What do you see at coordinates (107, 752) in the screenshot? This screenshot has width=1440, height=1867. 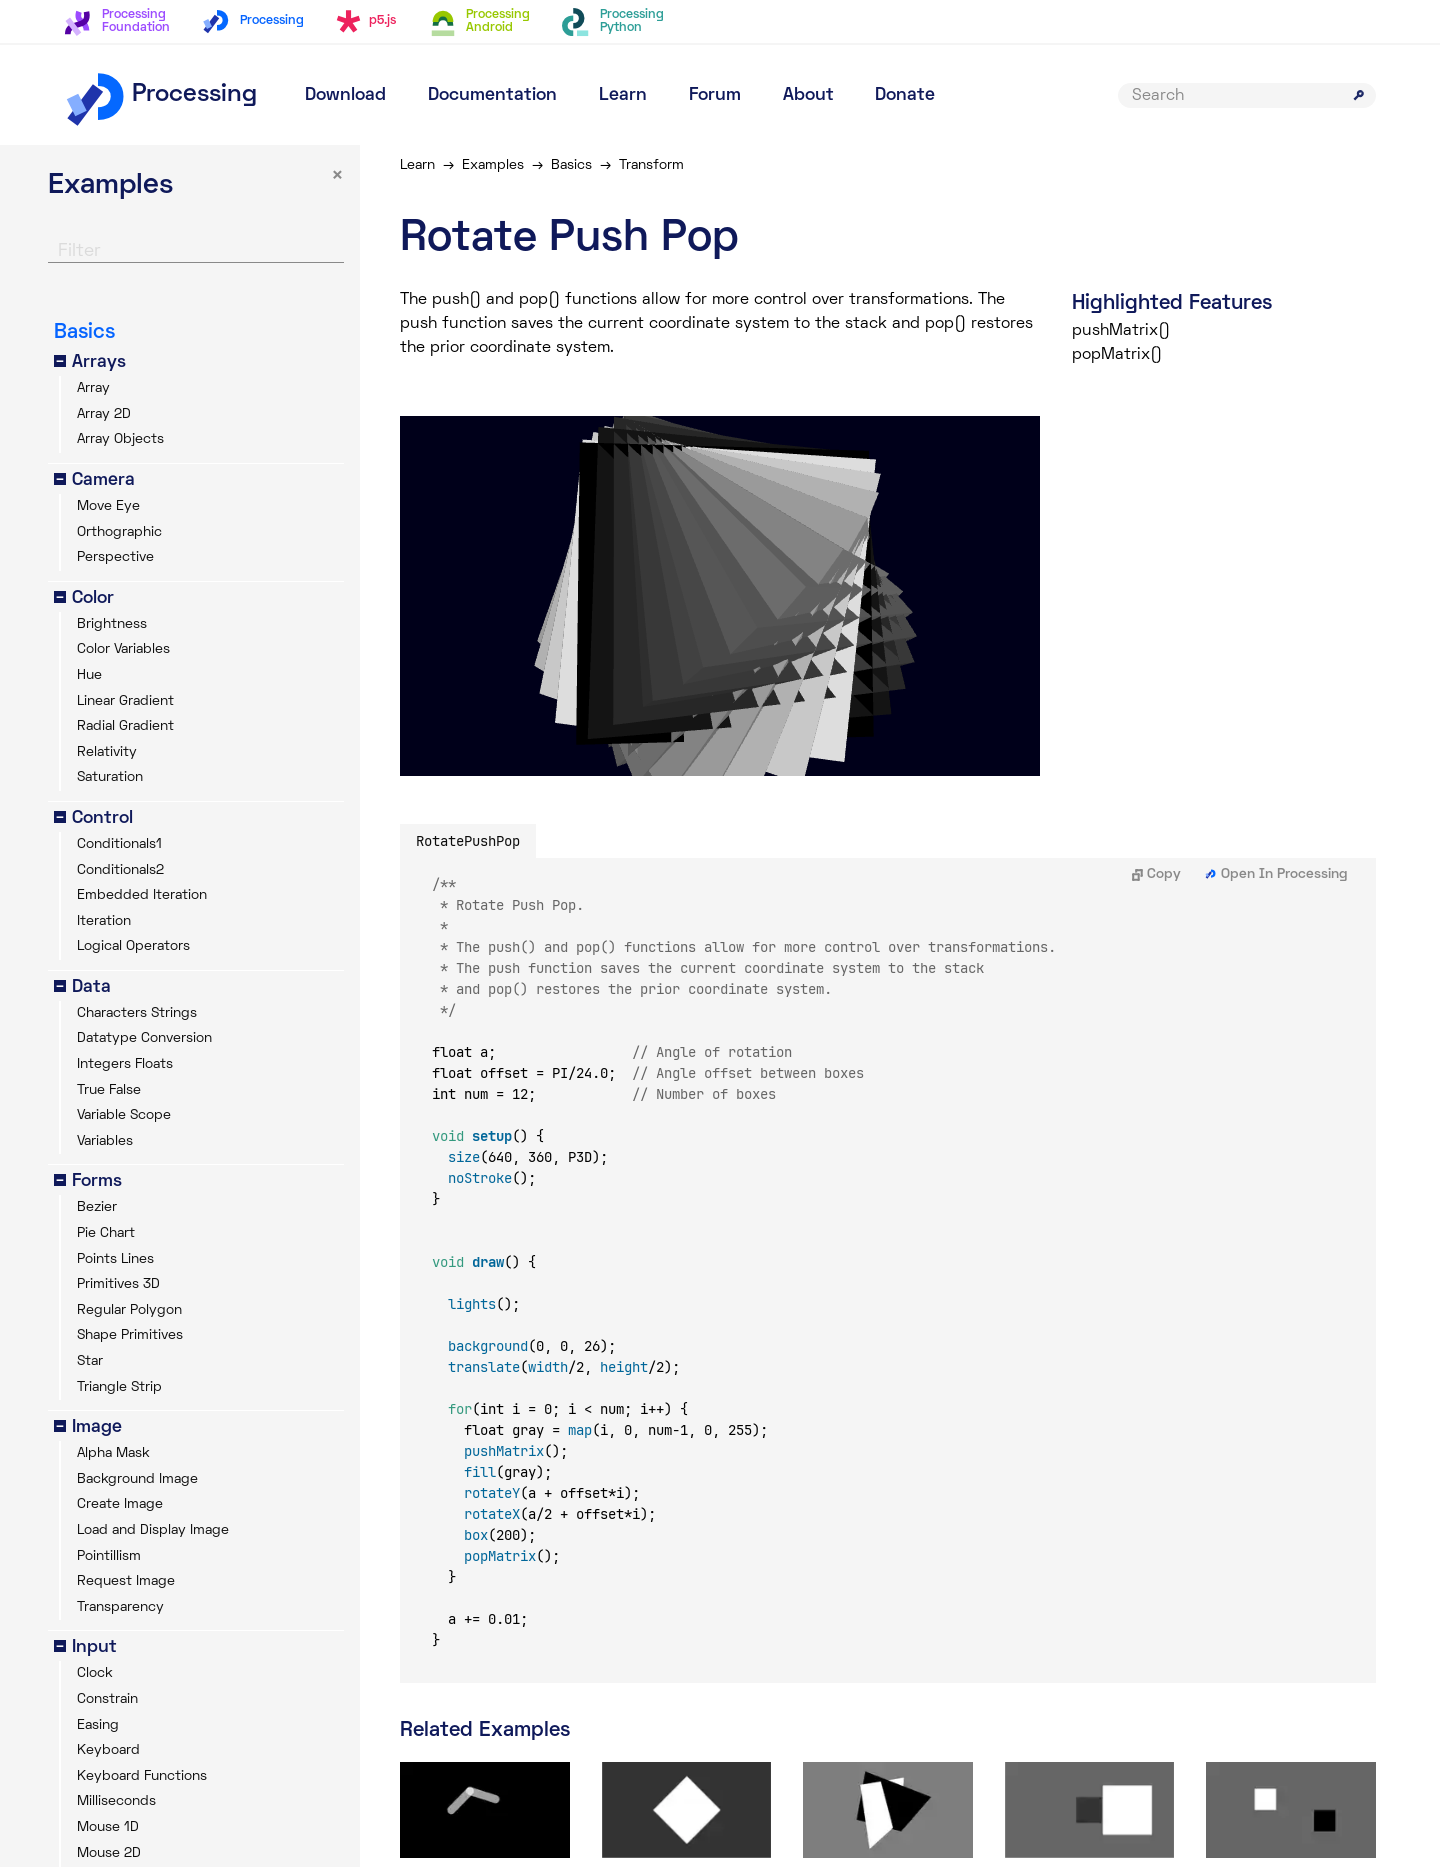 I see `Relativity` at bounding box center [107, 752].